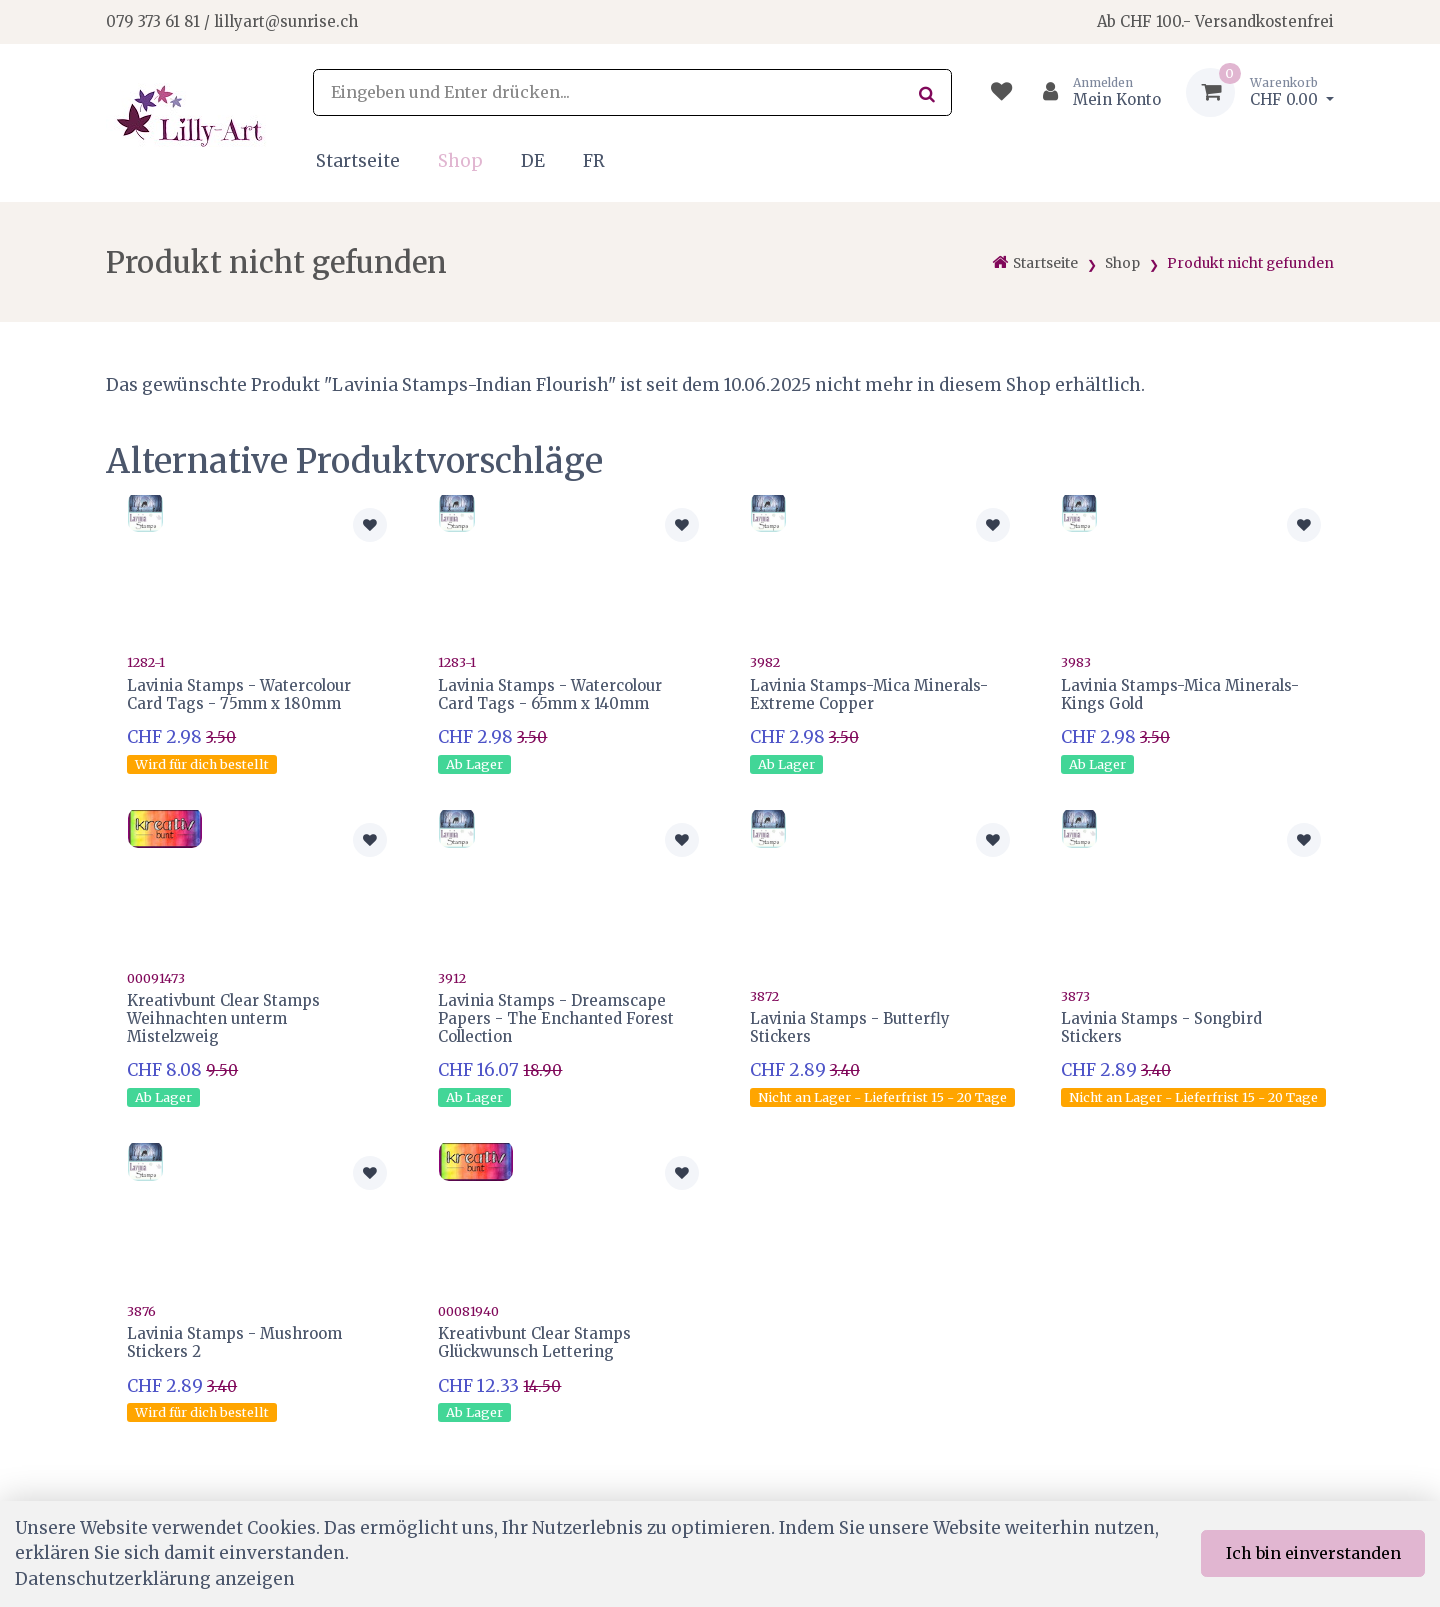 This screenshot has height=1607, width=1440. Describe the element at coordinates (869, 694) in the screenshot. I see `Lavinia Stamps-Mica Minerals-Extreme Copper` at that location.